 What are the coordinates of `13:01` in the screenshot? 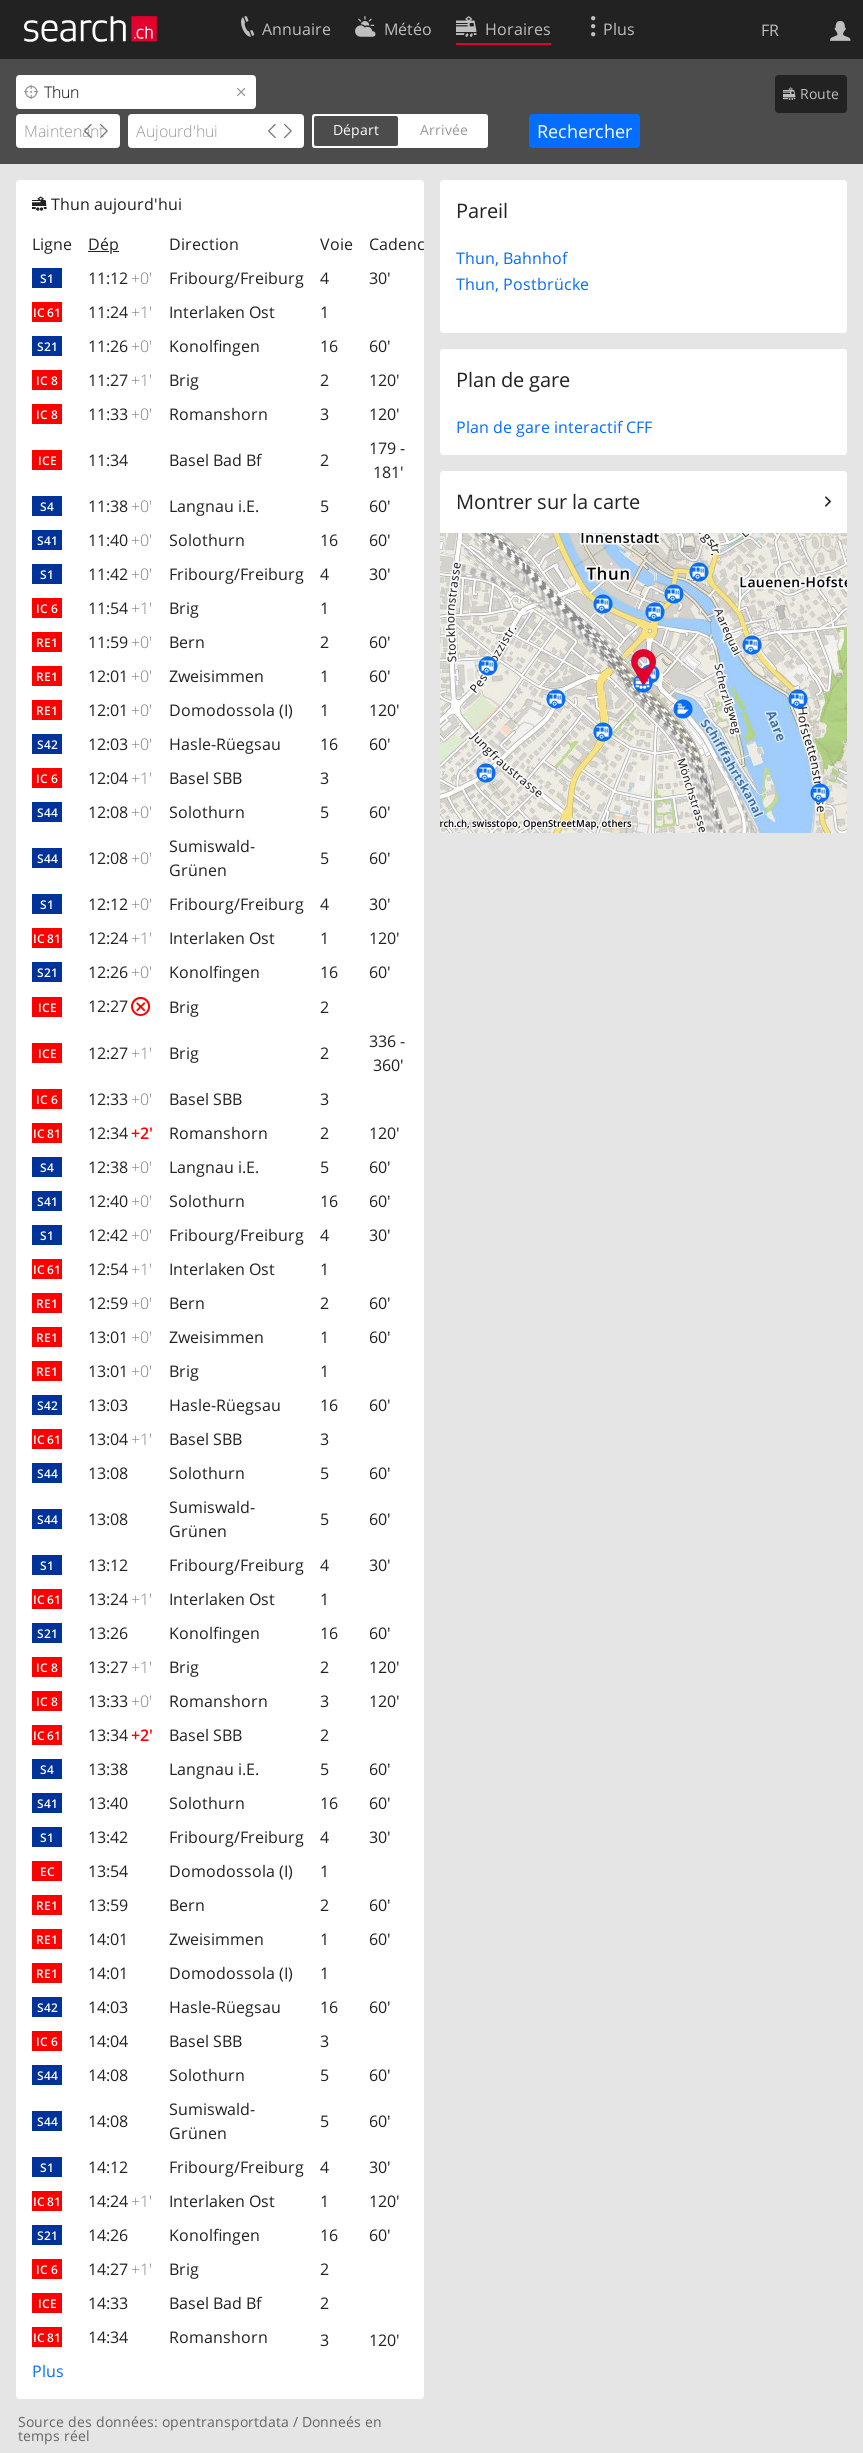 It's located at (120, 1337).